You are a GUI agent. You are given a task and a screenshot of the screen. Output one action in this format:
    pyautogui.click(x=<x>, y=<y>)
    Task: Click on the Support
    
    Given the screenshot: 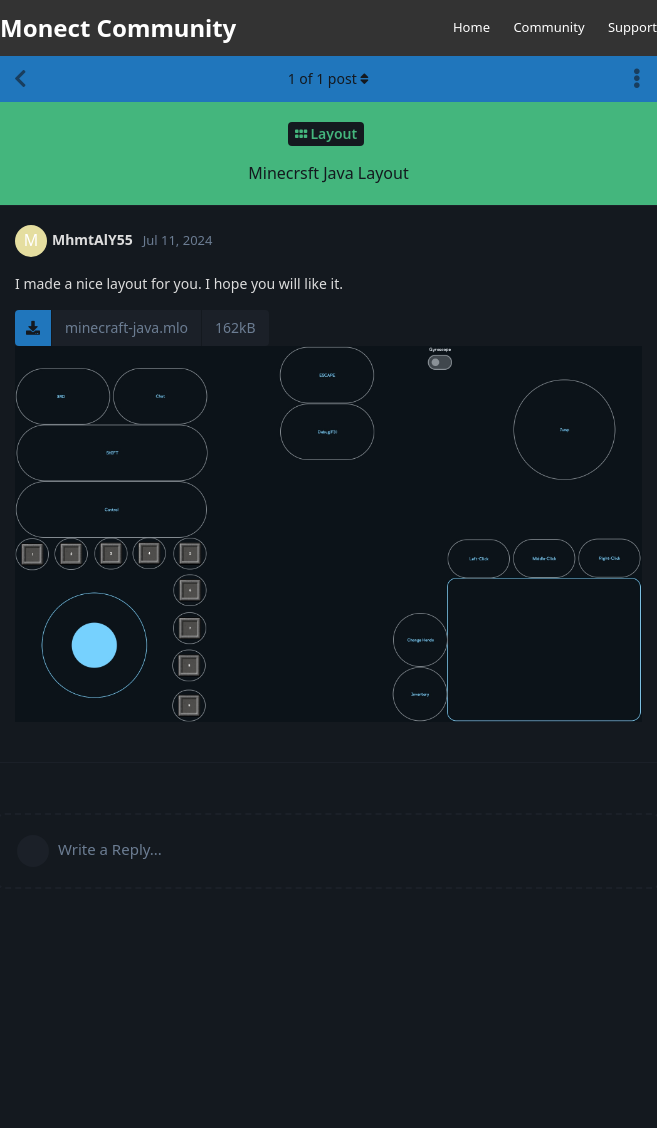 What is the action you would take?
    pyautogui.click(x=632, y=27)
    